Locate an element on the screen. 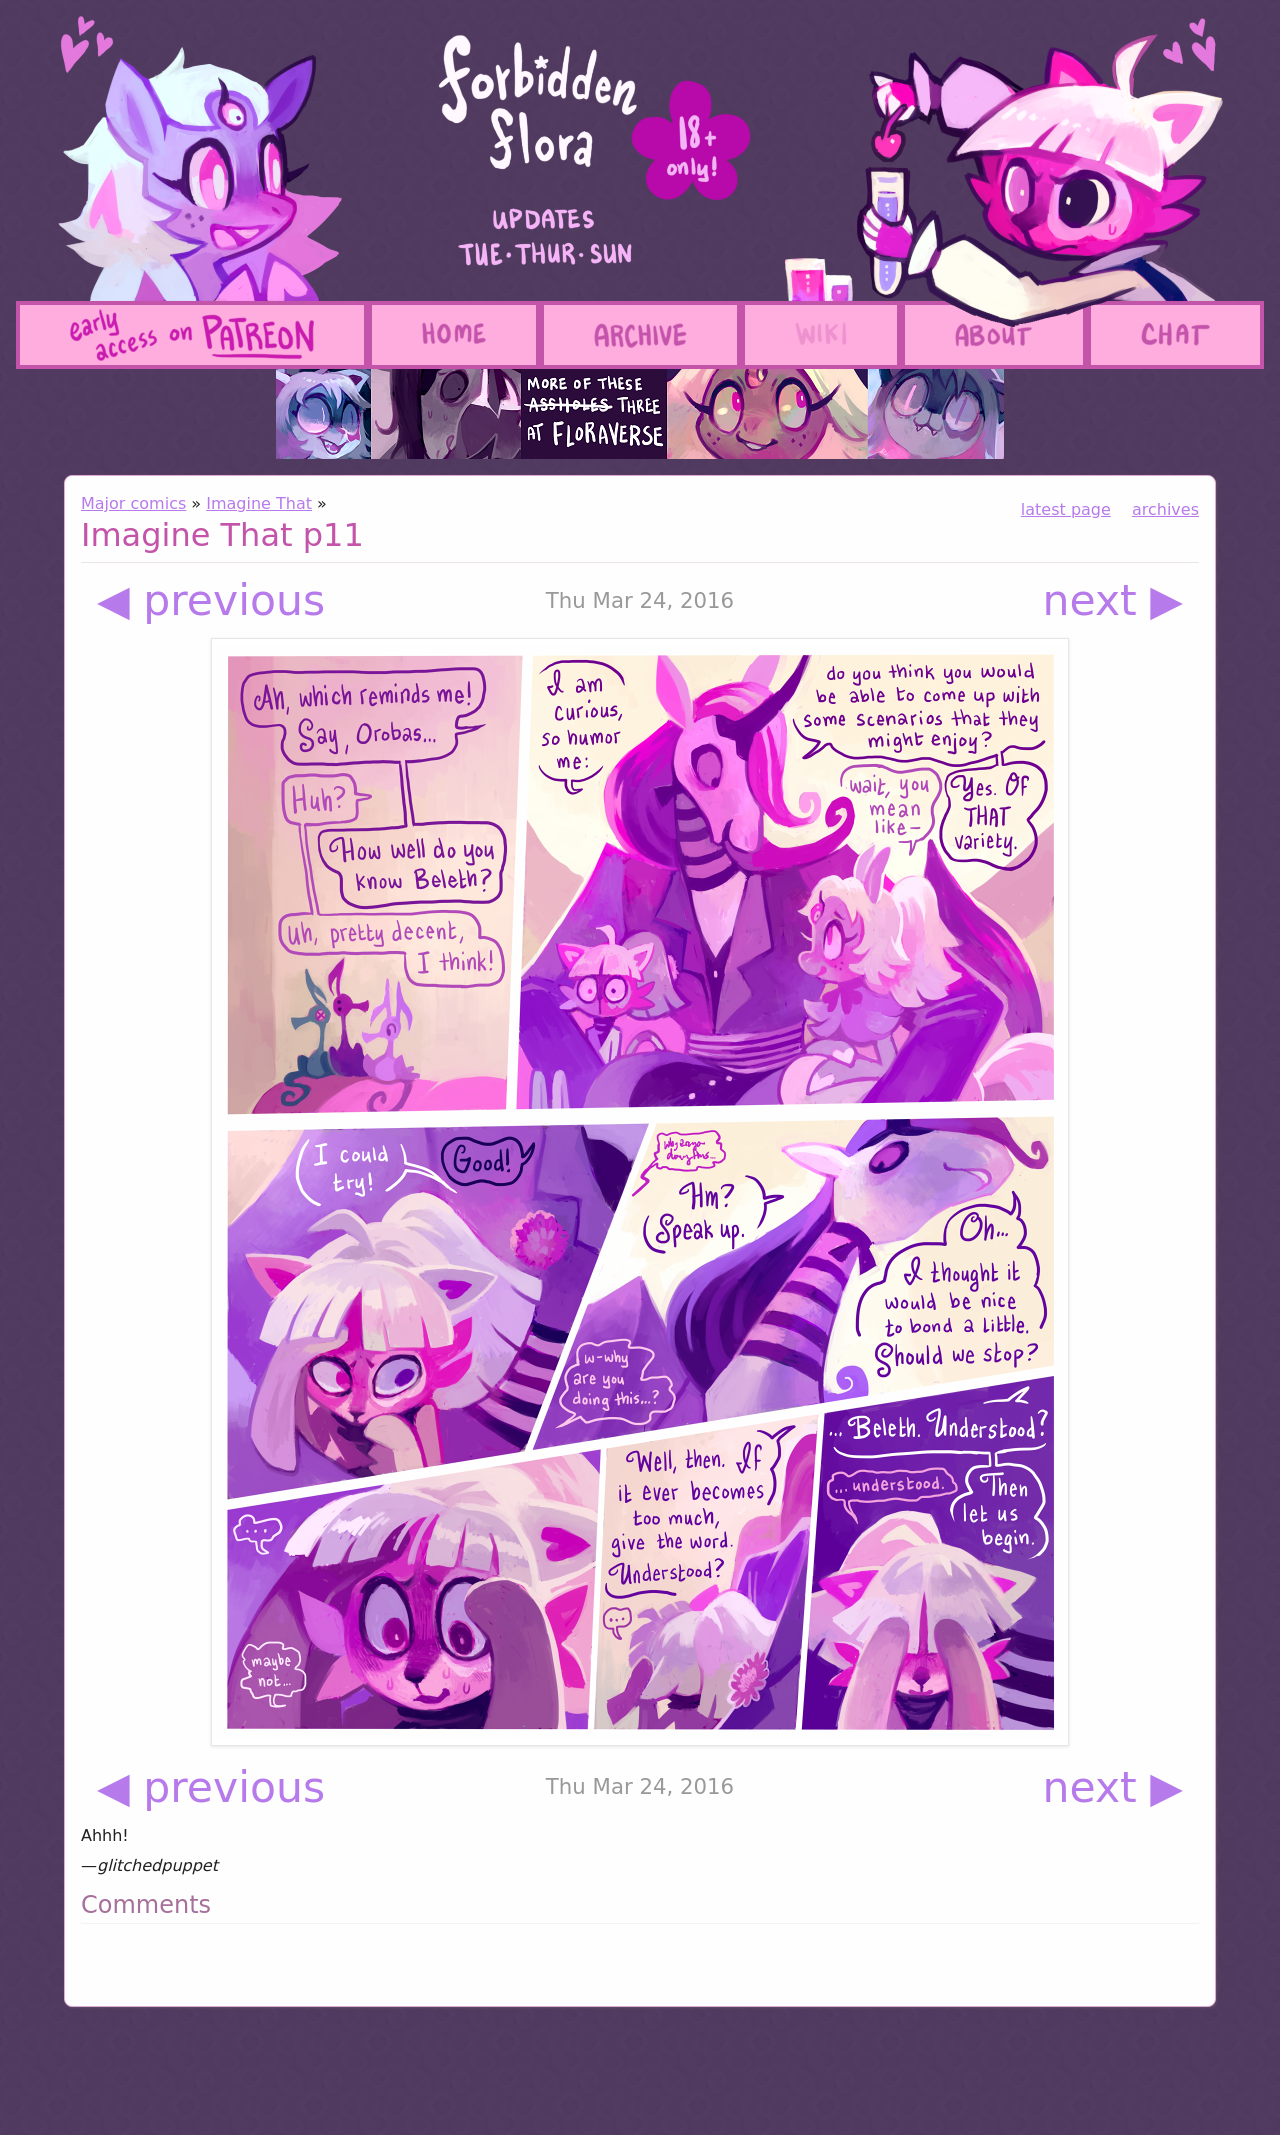 Image resolution: width=1280 pixels, height=2135 pixels. ◀ previous is located at coordinates (211, 600).